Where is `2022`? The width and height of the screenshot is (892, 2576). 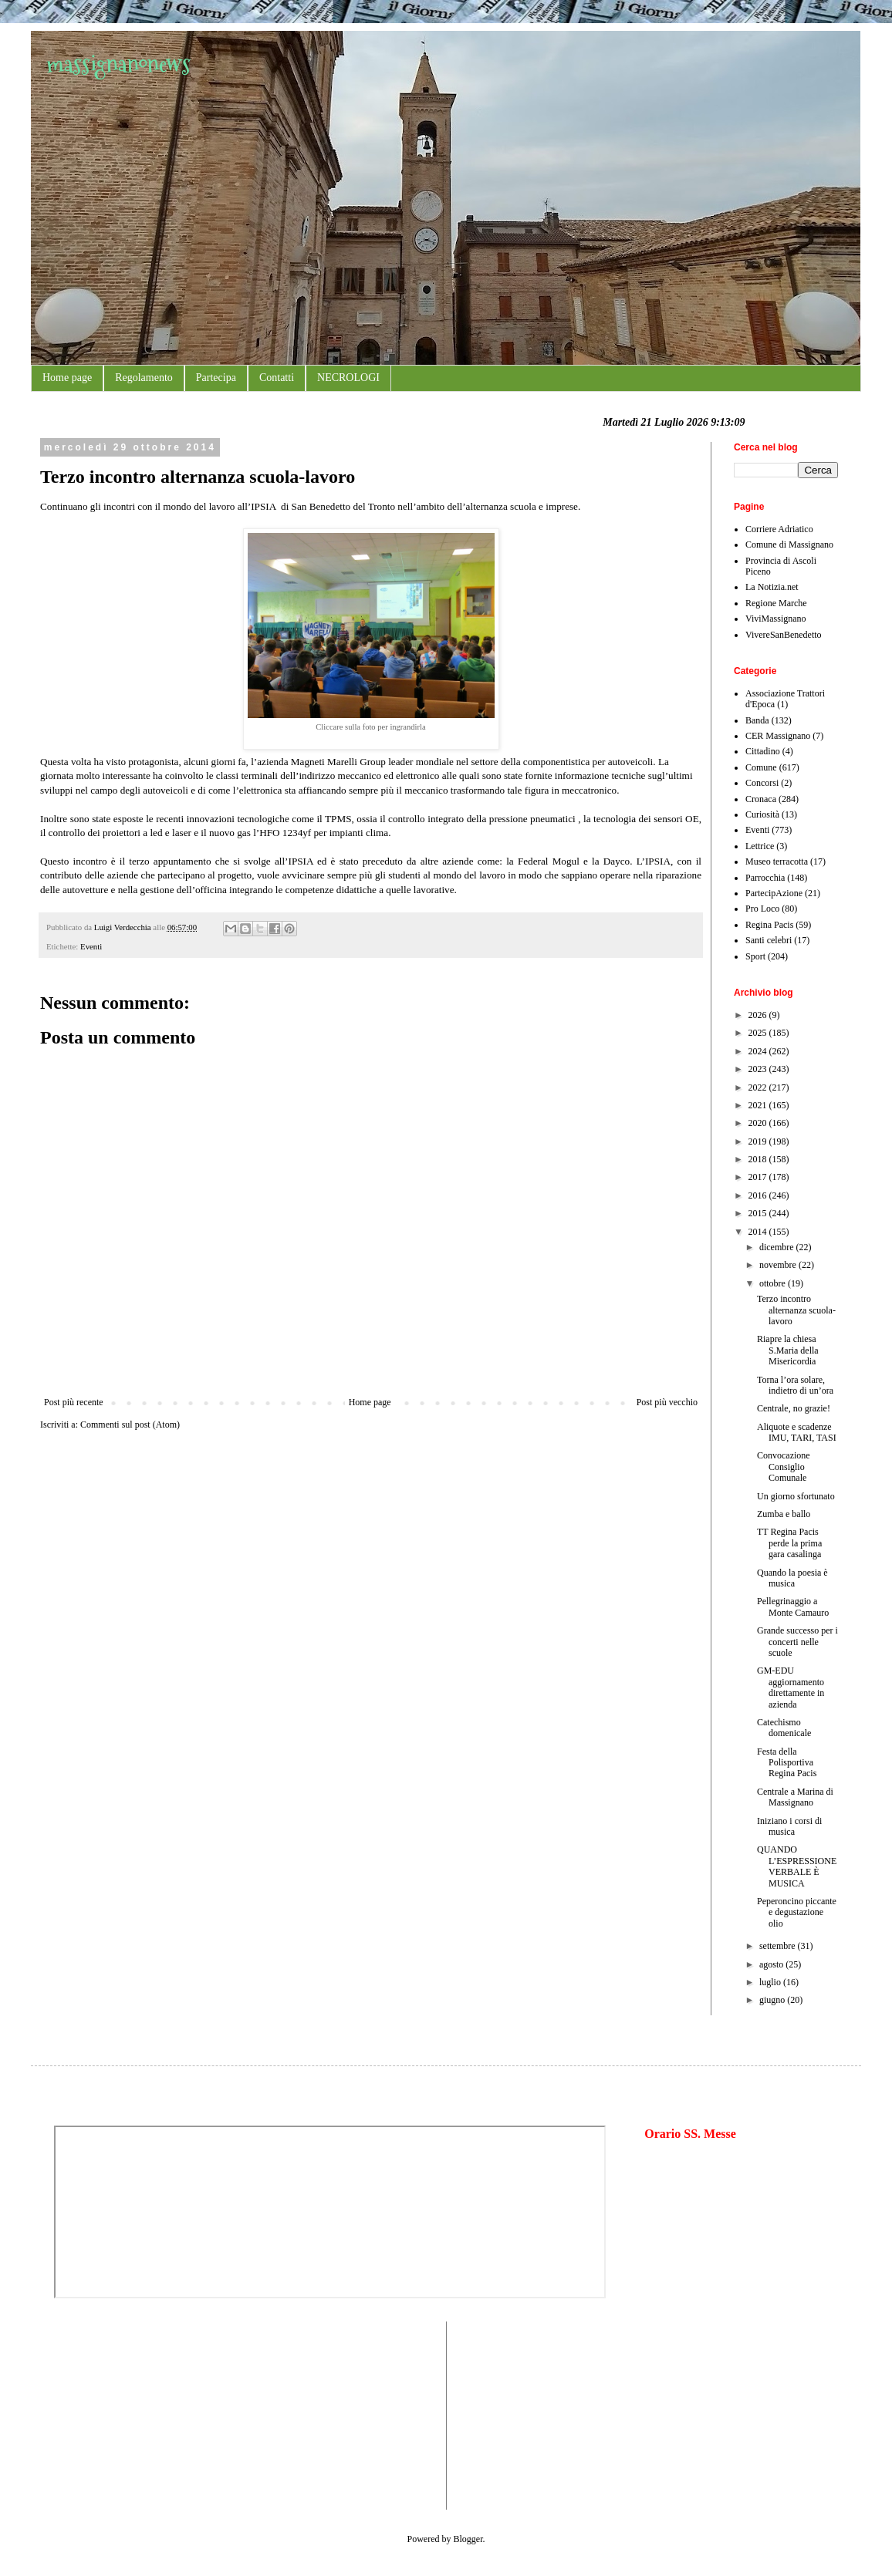
2022 is located at coordinates (758, 1087).